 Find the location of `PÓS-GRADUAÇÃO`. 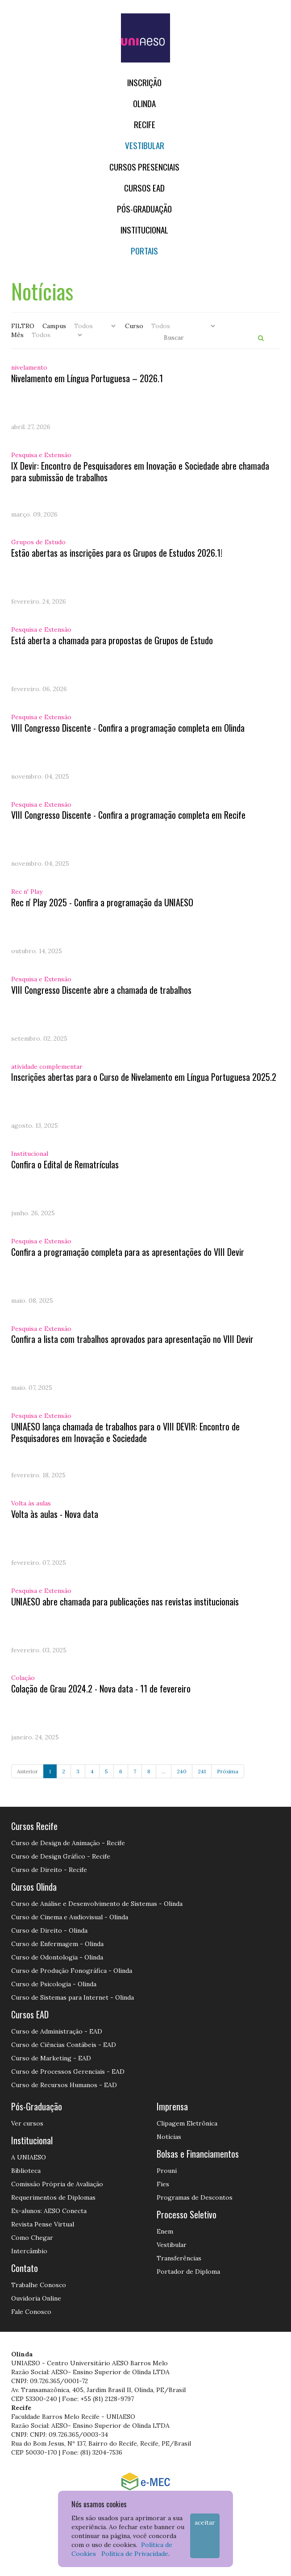

PÓS-GRADUAÇÃO is located at coordinates (144, 209).